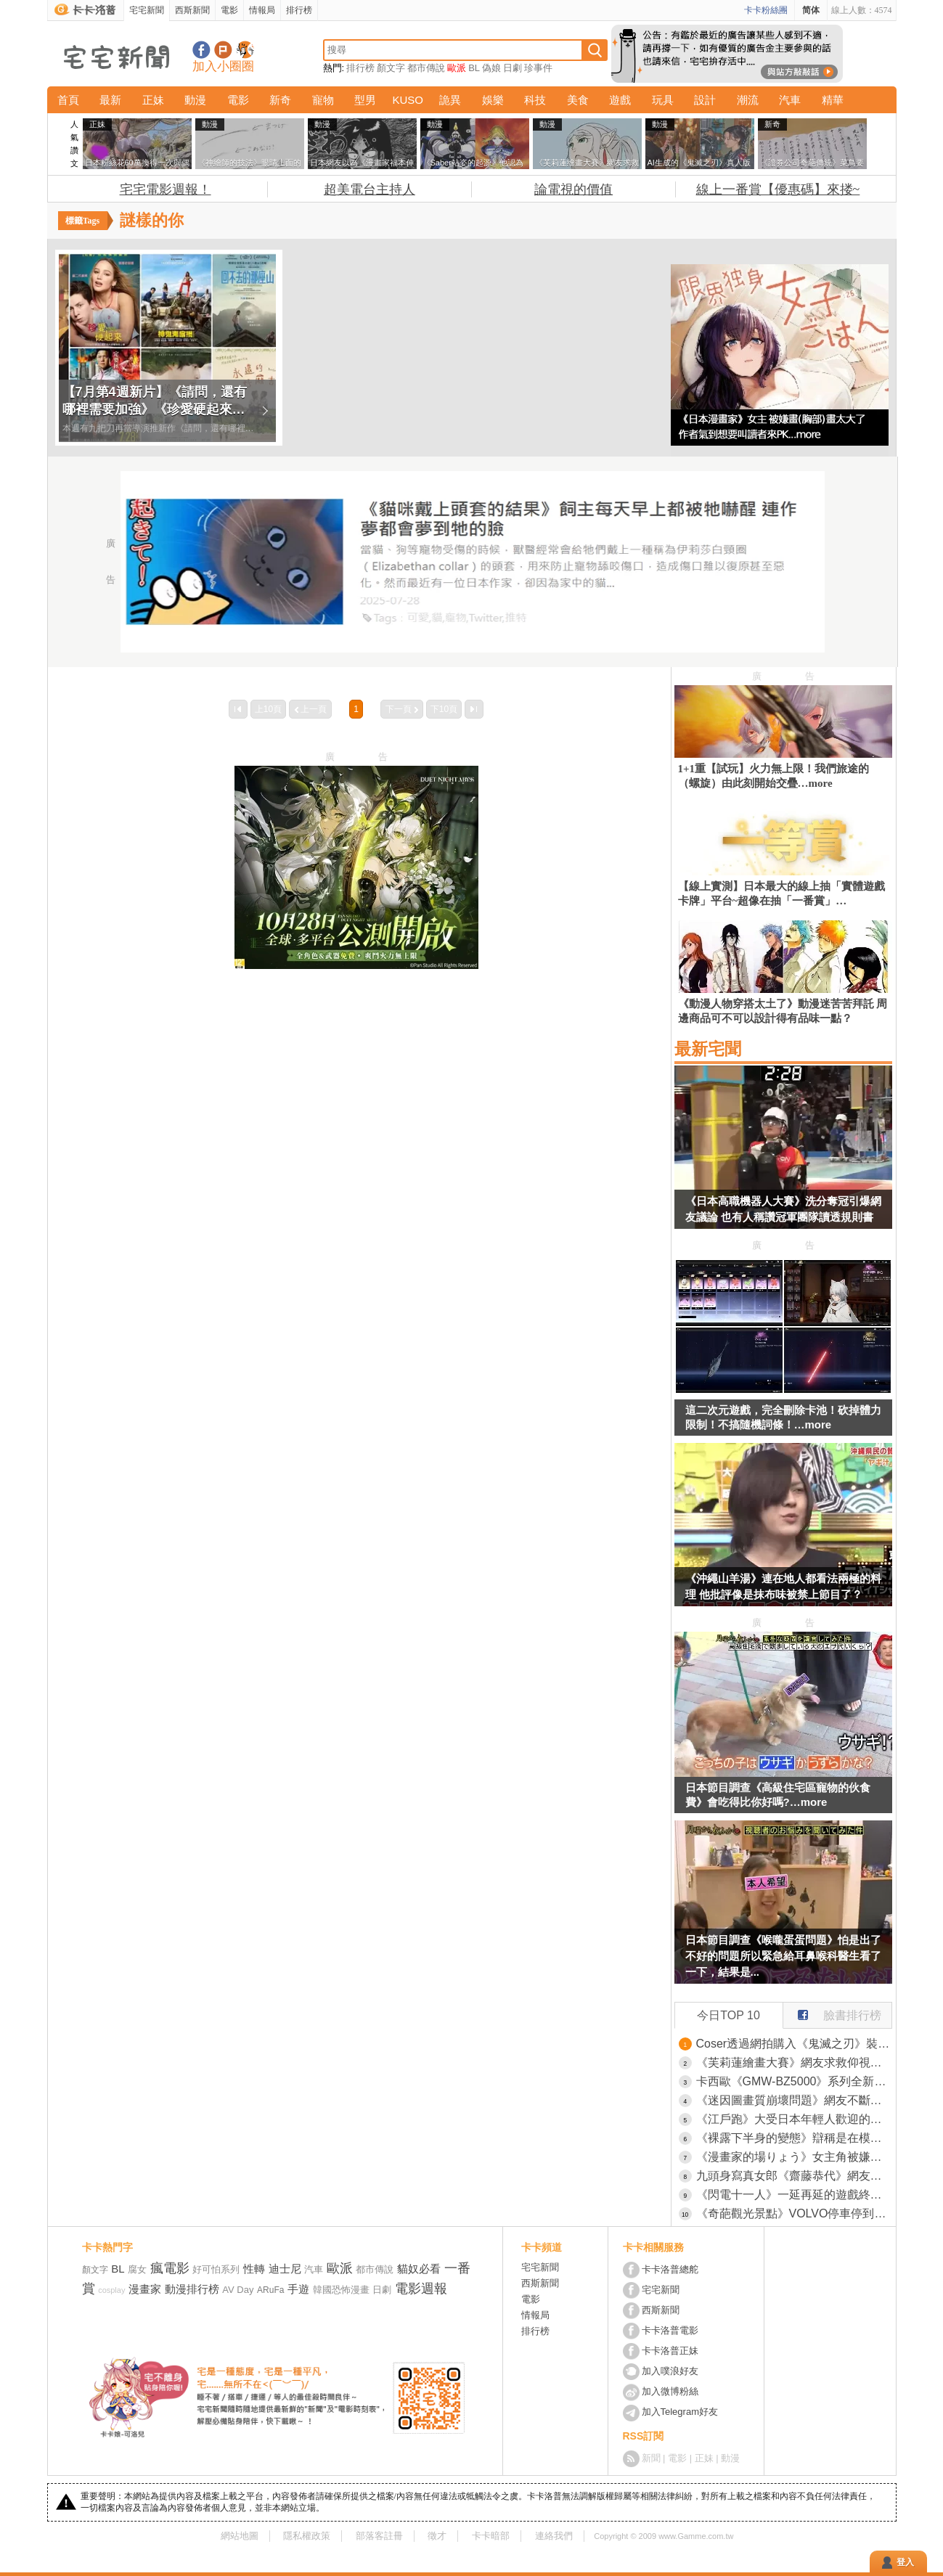 Image resolution: width=943 pixels, height=2576 pixels. Describe the element at coordinates (169, 2268) in the screenshot. I see `瘋電影` at that location.